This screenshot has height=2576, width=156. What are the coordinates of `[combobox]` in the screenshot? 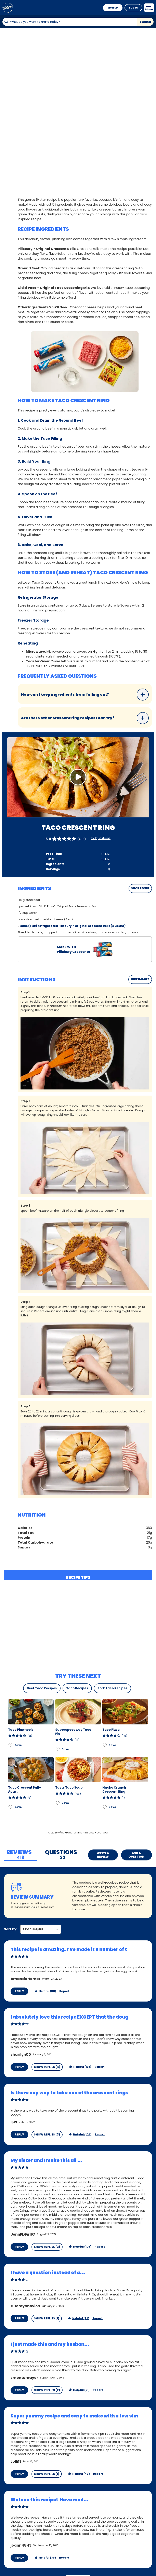 It's located at (69, 21).